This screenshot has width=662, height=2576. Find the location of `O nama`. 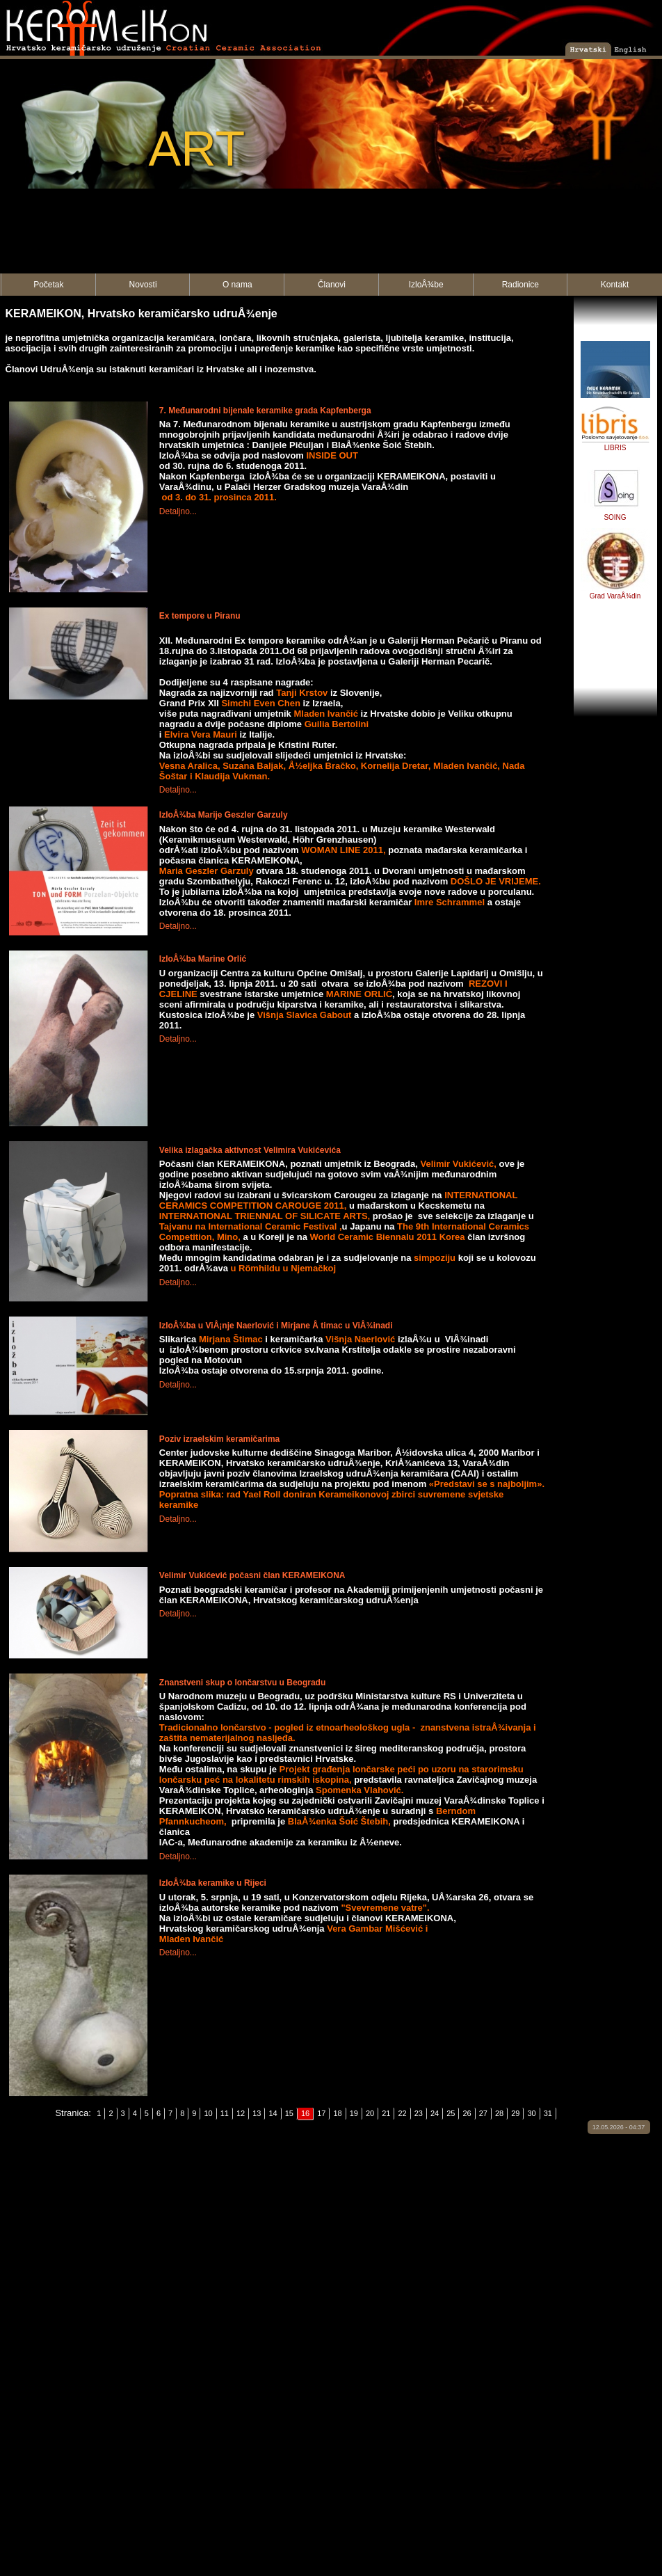

O nama is located at coordinates (237, 284).